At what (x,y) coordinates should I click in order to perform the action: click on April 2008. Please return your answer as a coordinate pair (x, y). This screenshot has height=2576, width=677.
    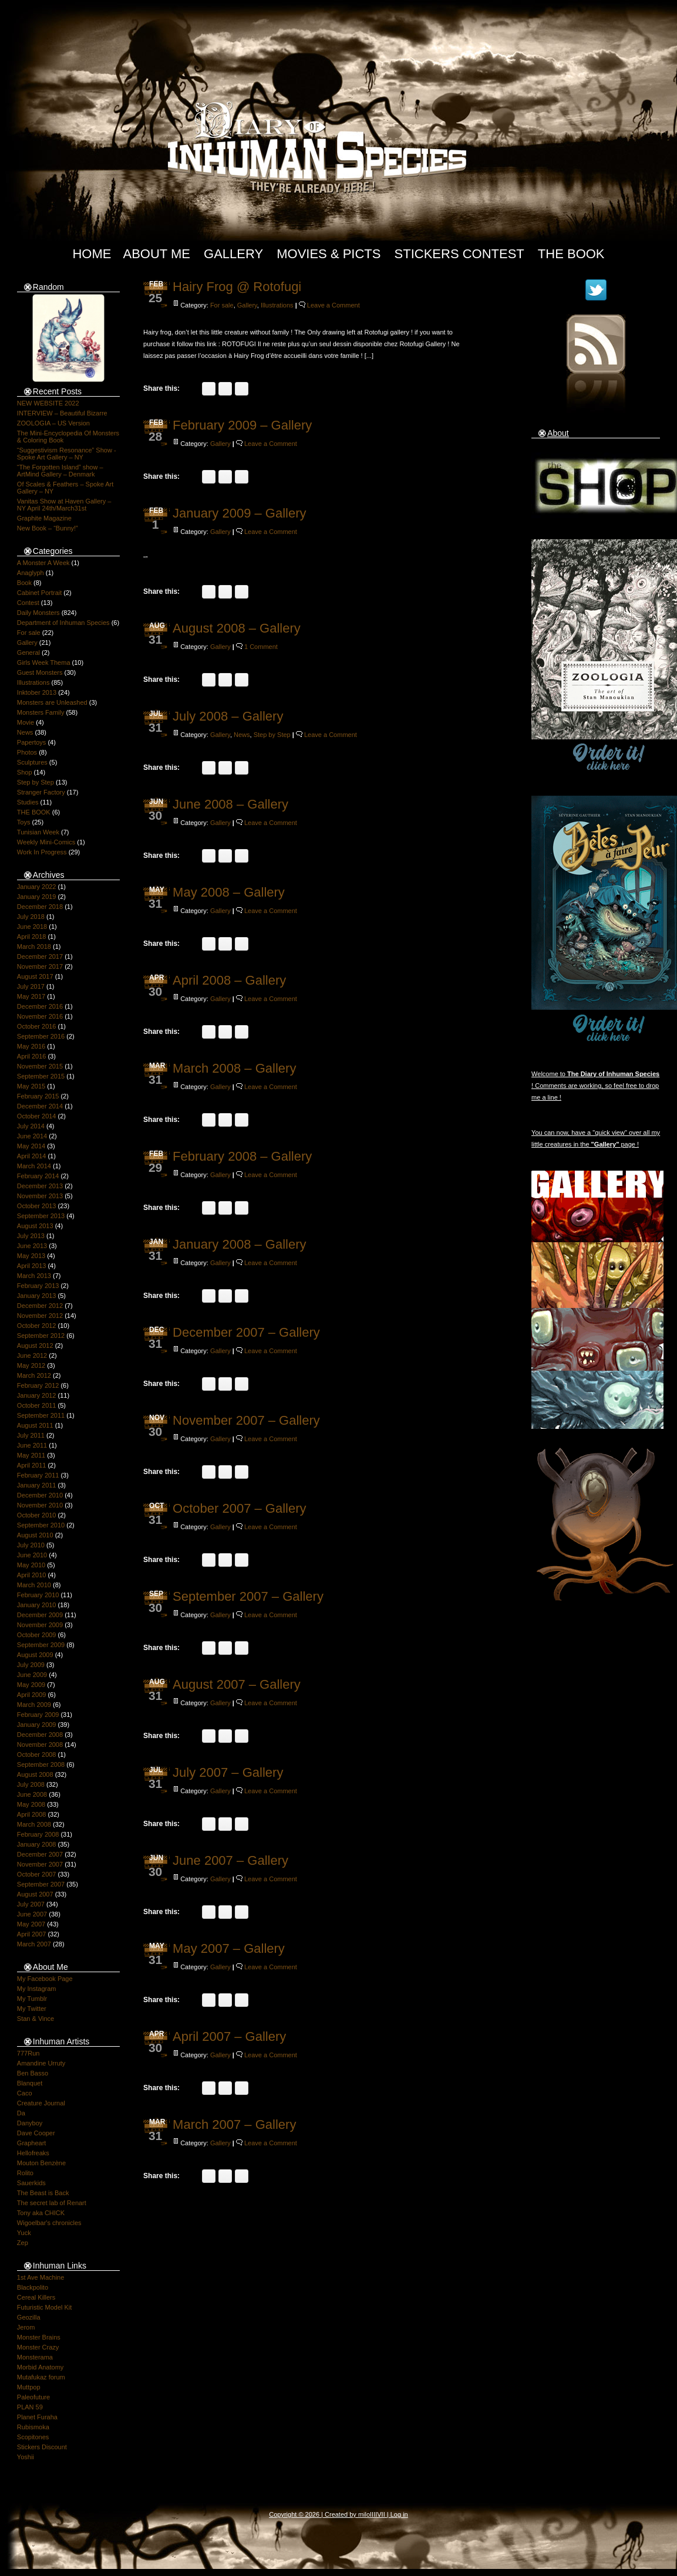
    Looking at the image, I should click on (31, 1814).